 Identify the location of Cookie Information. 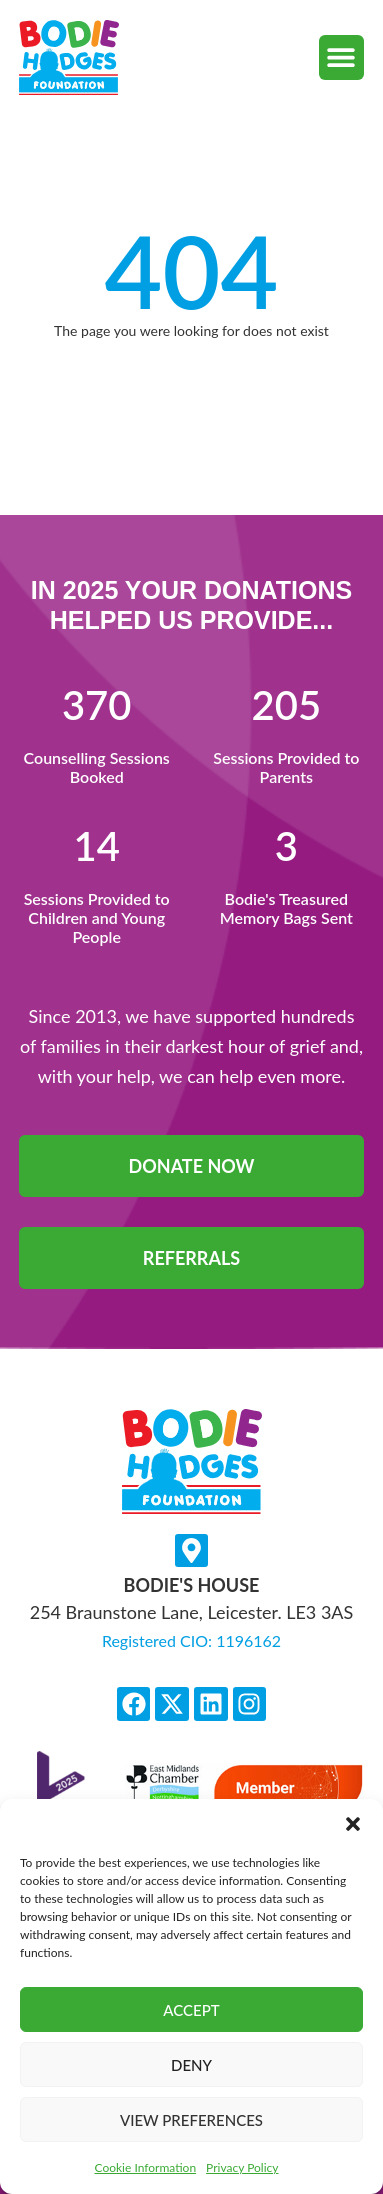
(146, 2167).